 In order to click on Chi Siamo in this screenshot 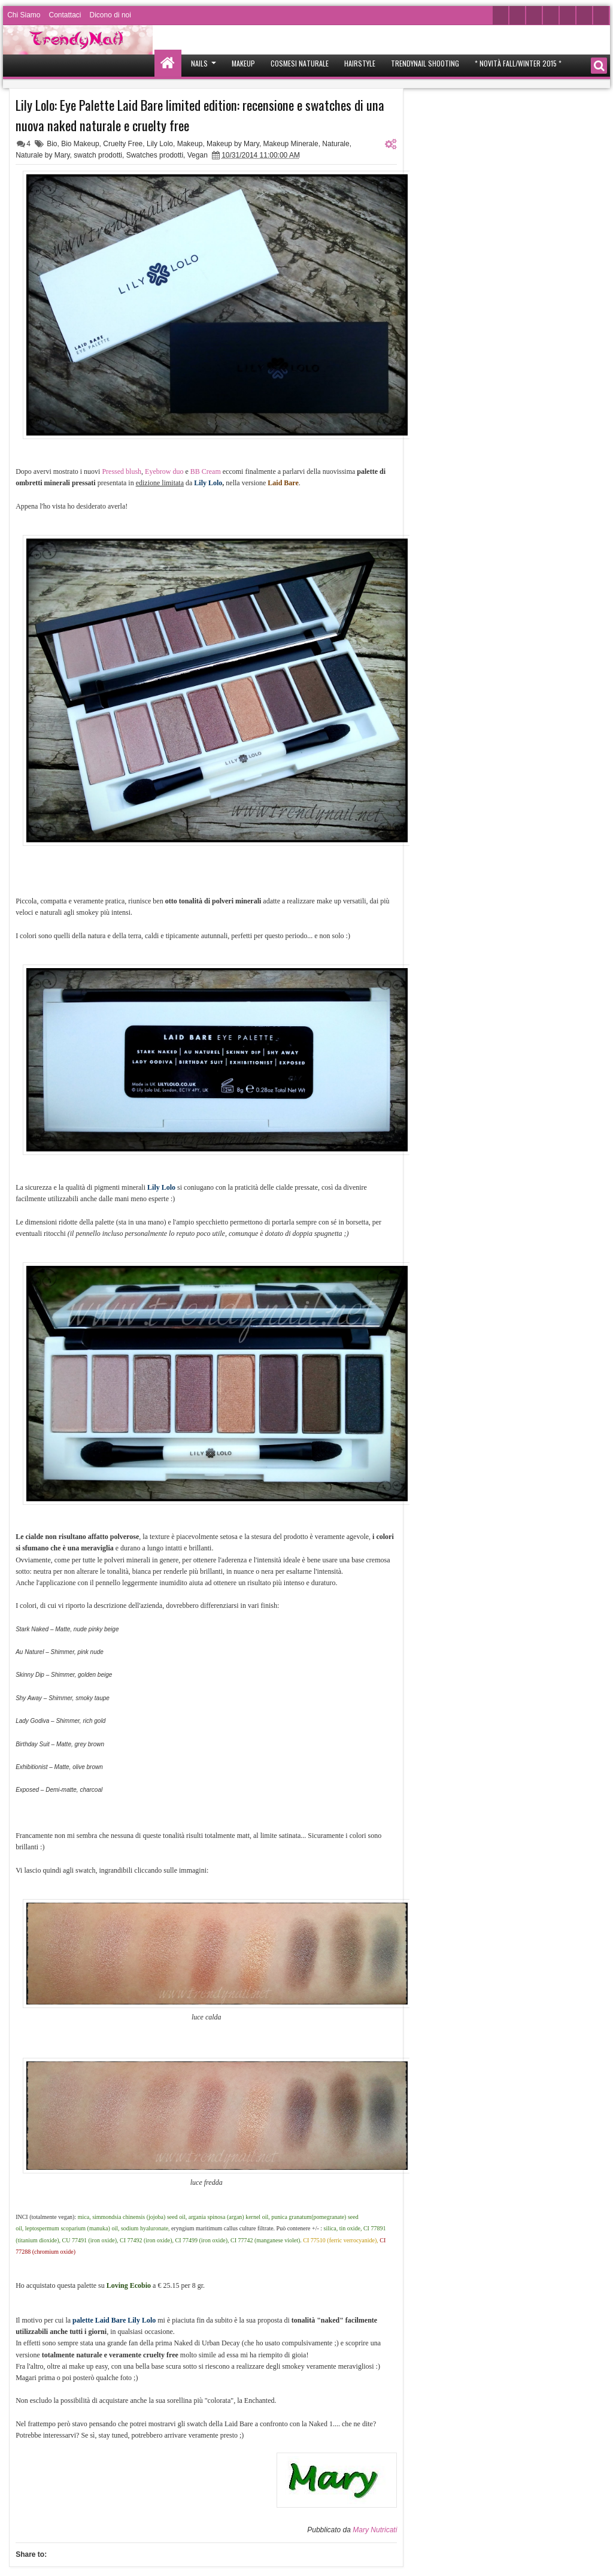, I will do `click(23, 15)`.